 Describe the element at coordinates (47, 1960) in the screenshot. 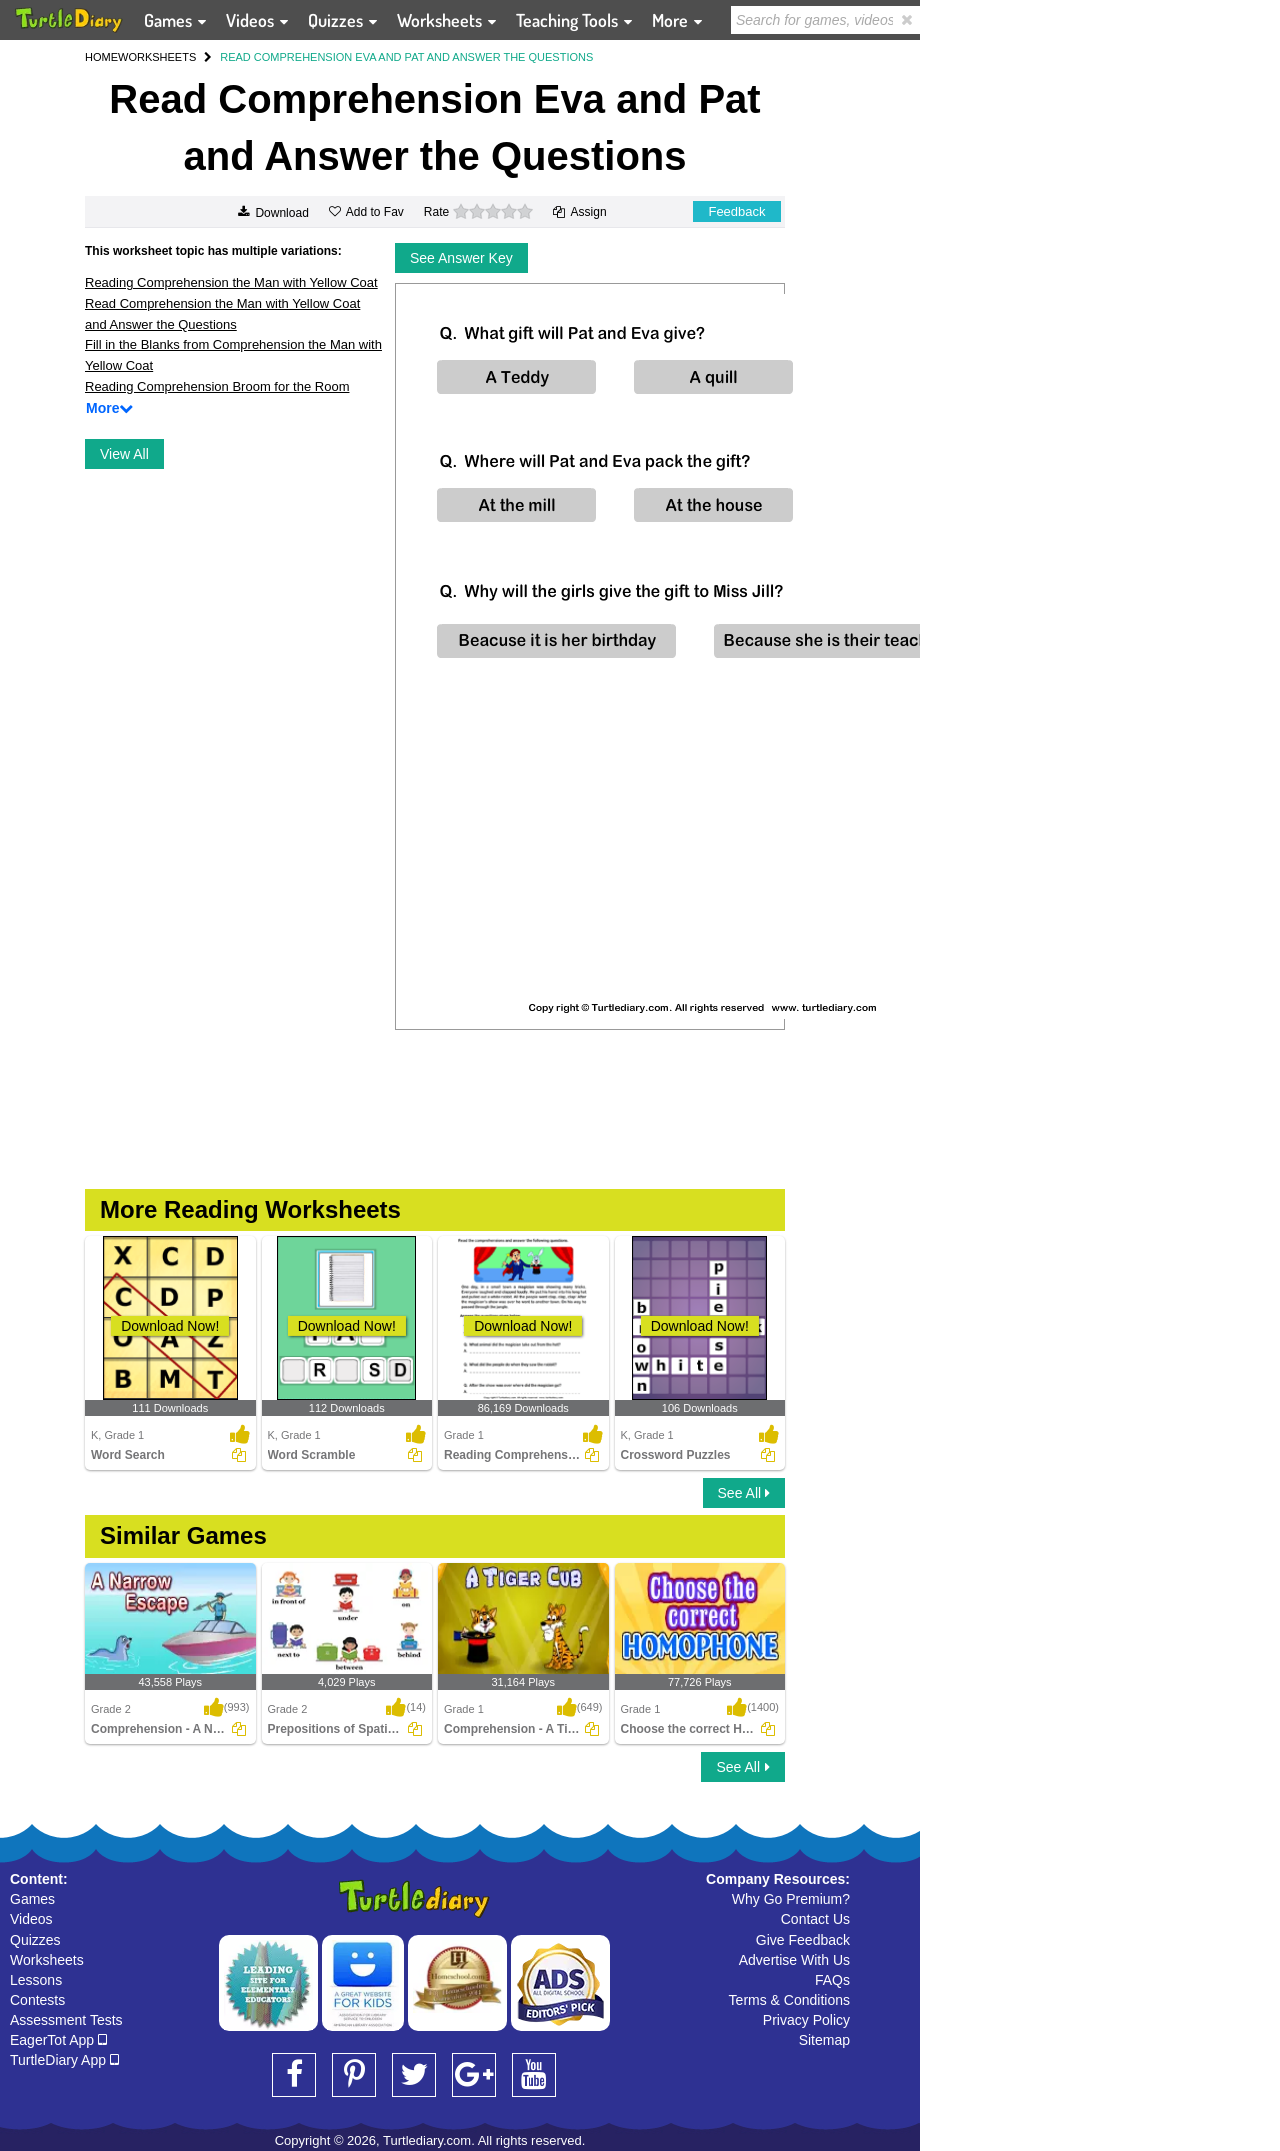

I see `Worksheets` at that location.